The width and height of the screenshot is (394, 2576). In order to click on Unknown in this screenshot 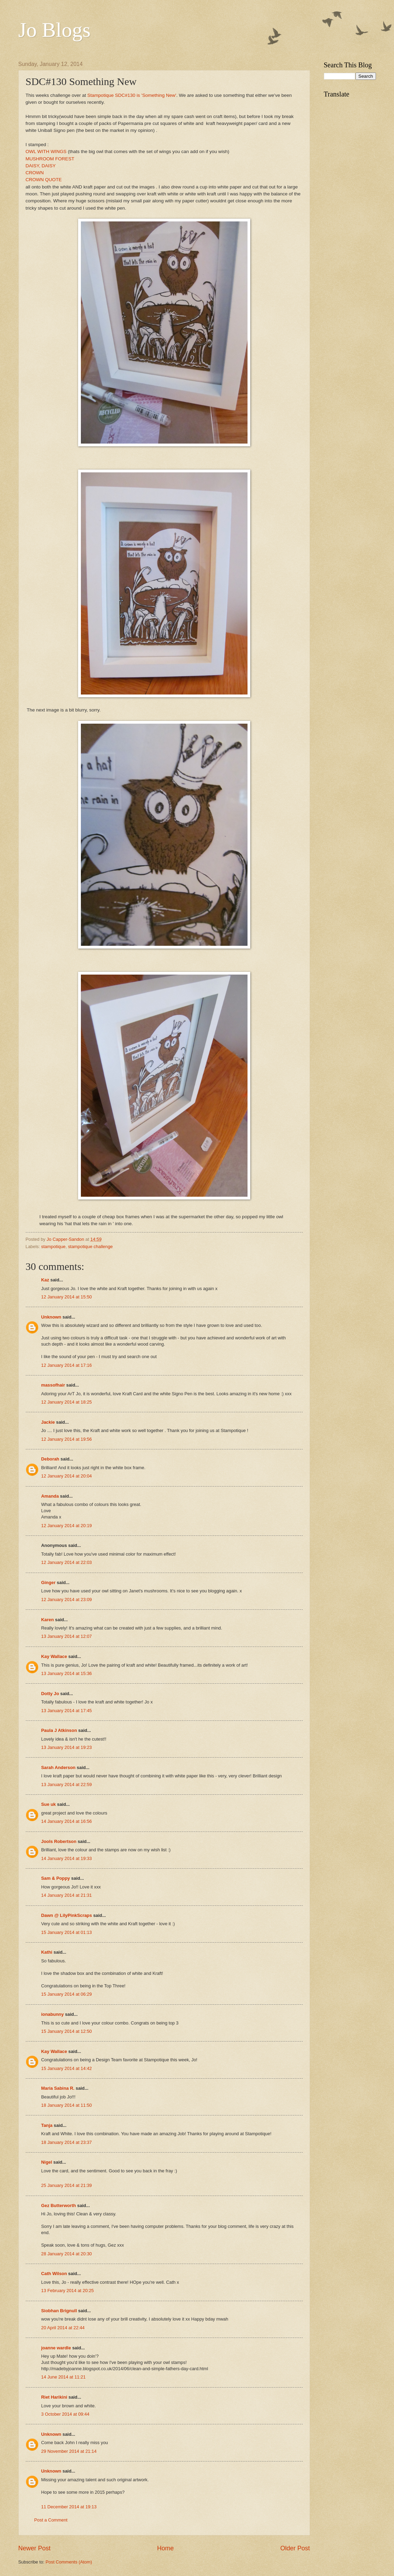, I will do `click(51, 1317)`.